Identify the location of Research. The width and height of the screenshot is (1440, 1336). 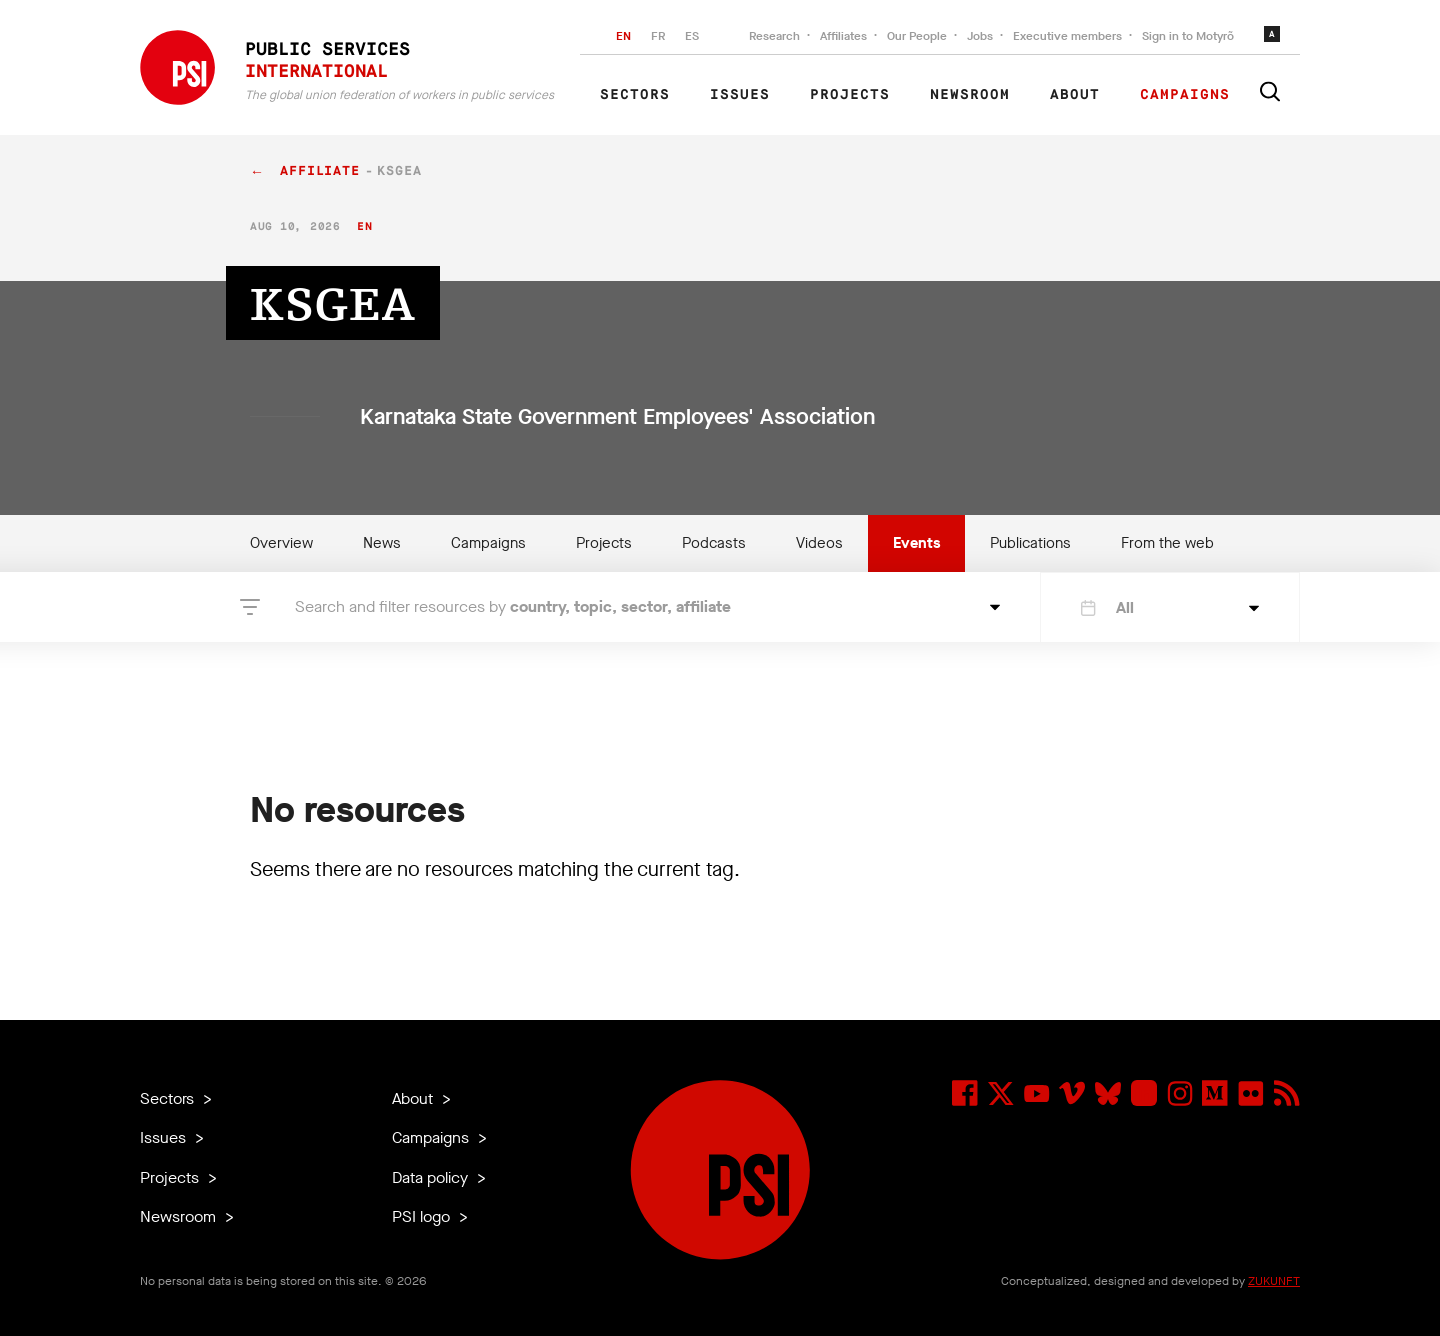
(774, 36).